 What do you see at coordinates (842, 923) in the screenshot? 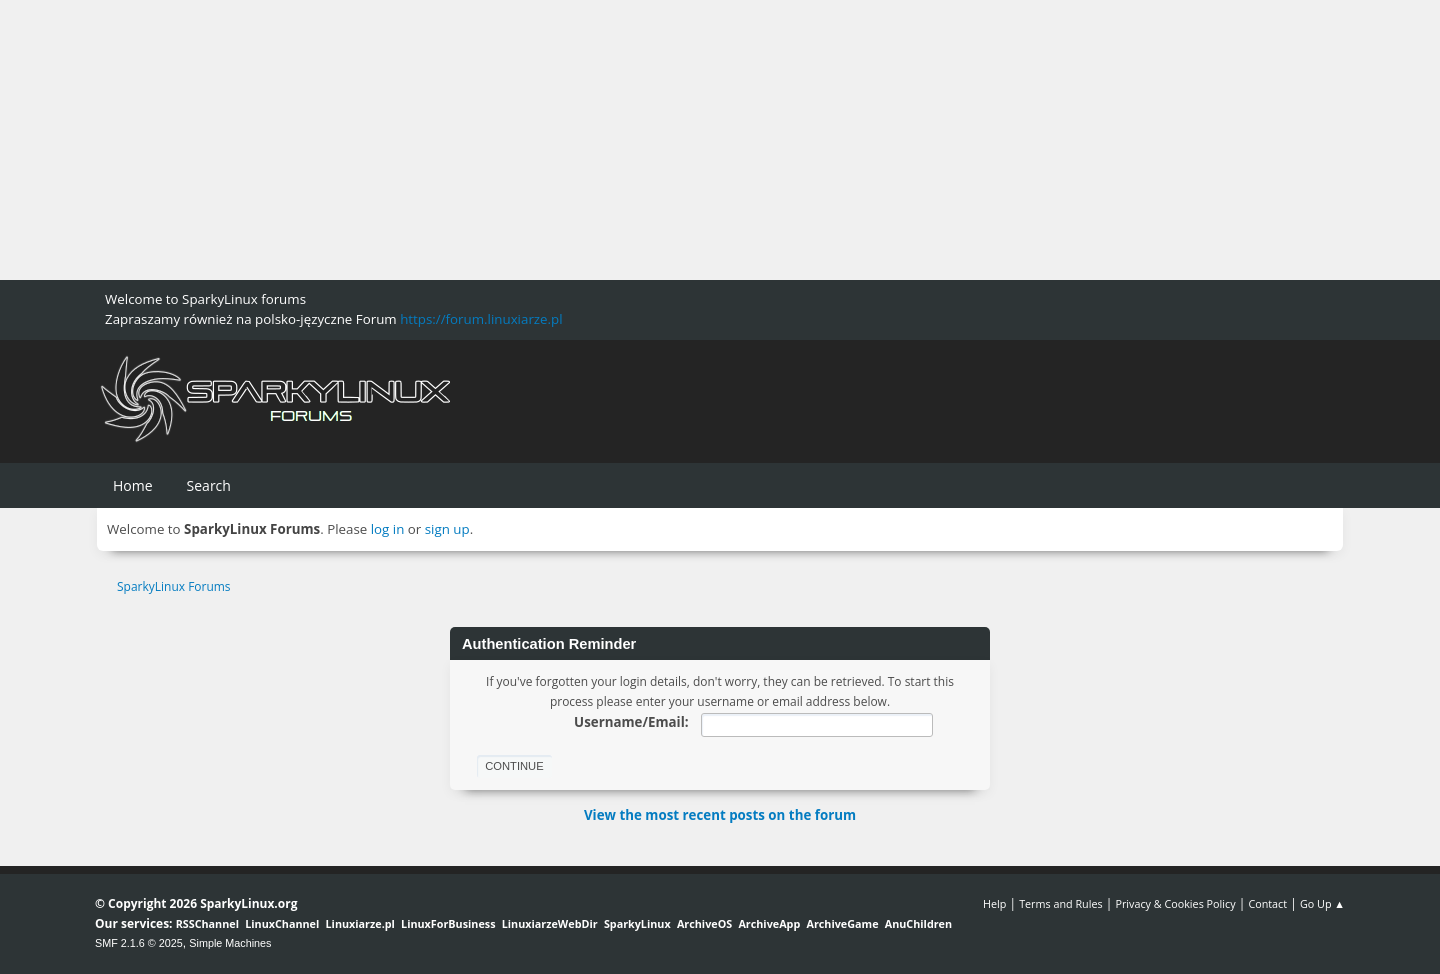
I see `ArchiveGame` at bounding box center [842, 923].